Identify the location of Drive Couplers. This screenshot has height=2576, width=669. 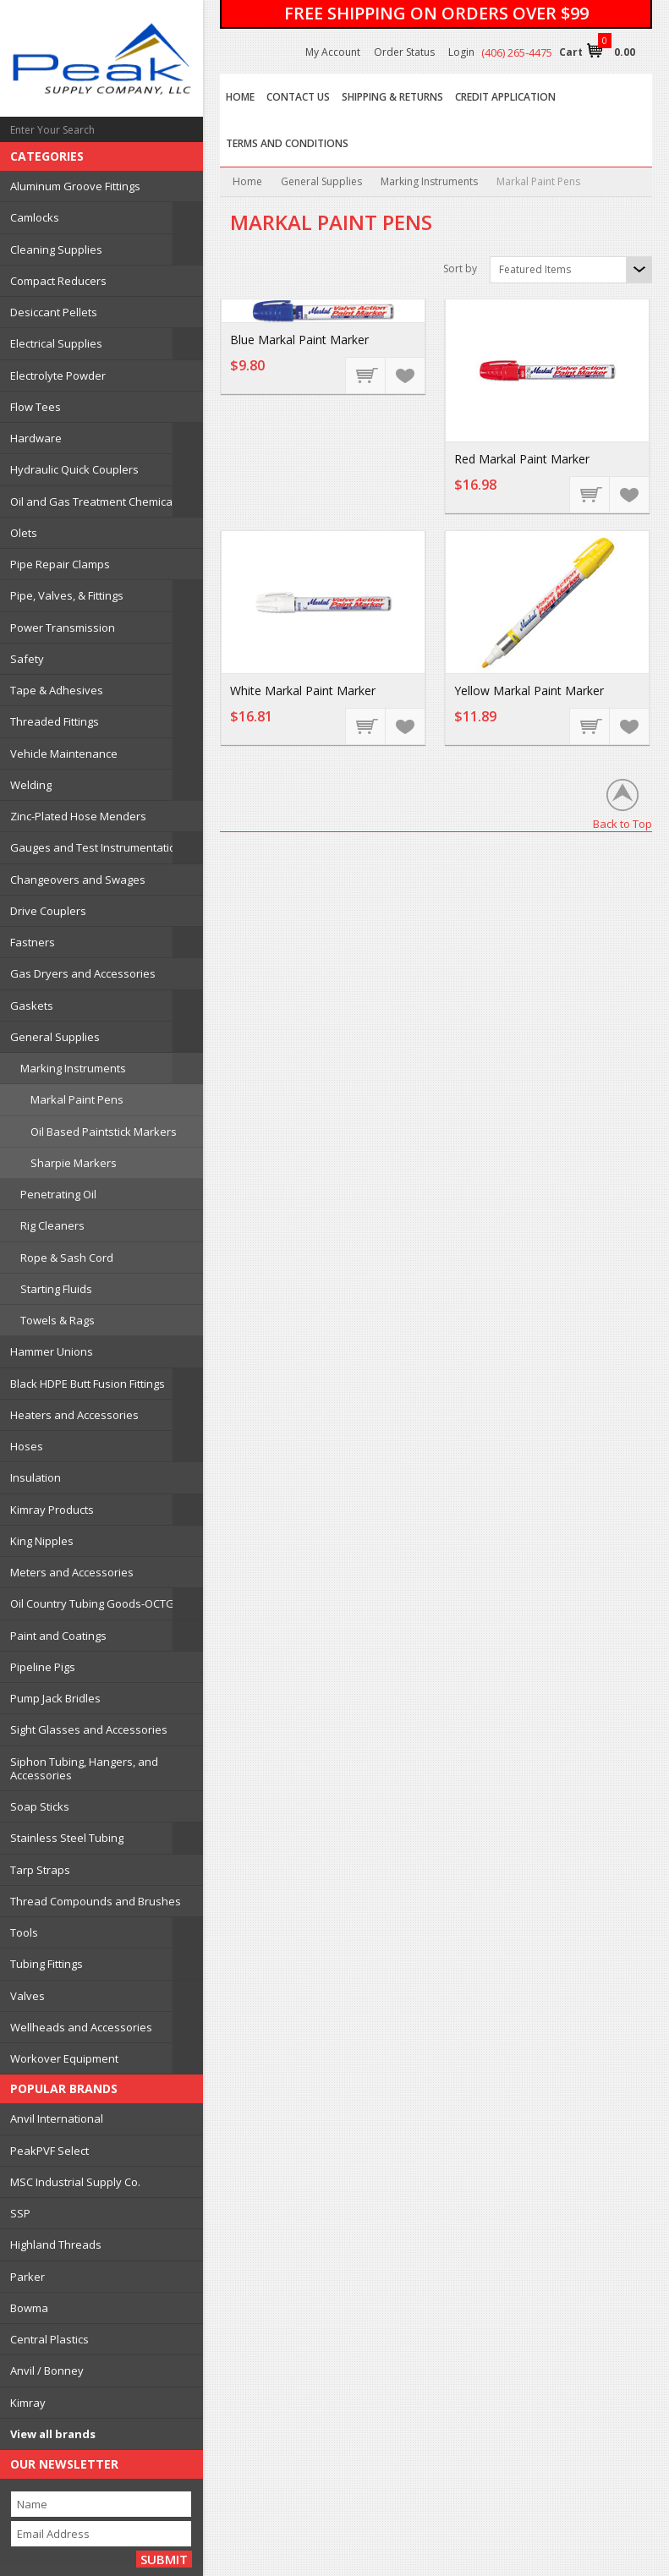
(48, 910).